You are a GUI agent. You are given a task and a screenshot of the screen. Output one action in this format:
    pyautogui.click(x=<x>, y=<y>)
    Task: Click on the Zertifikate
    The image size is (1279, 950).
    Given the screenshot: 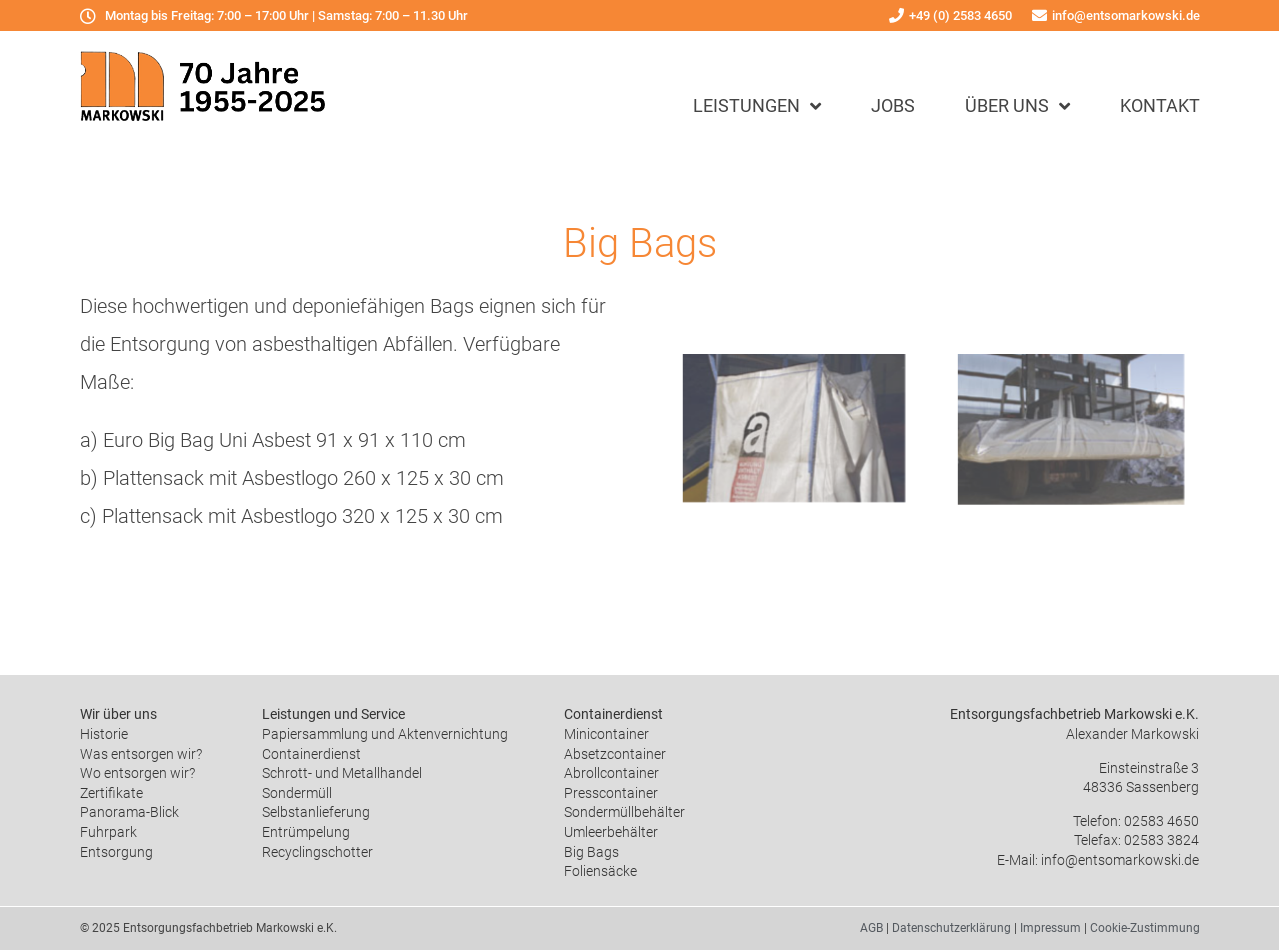 What is the action you would take?
    pyautogui.click(x=111, y=793)
    